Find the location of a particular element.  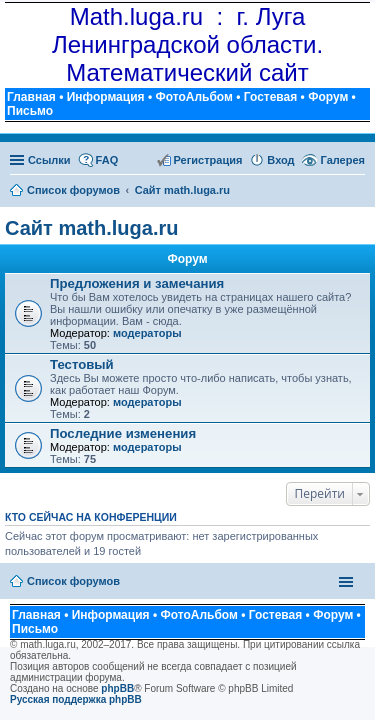

ФотоАльбом is located at coordinates (193, 97).